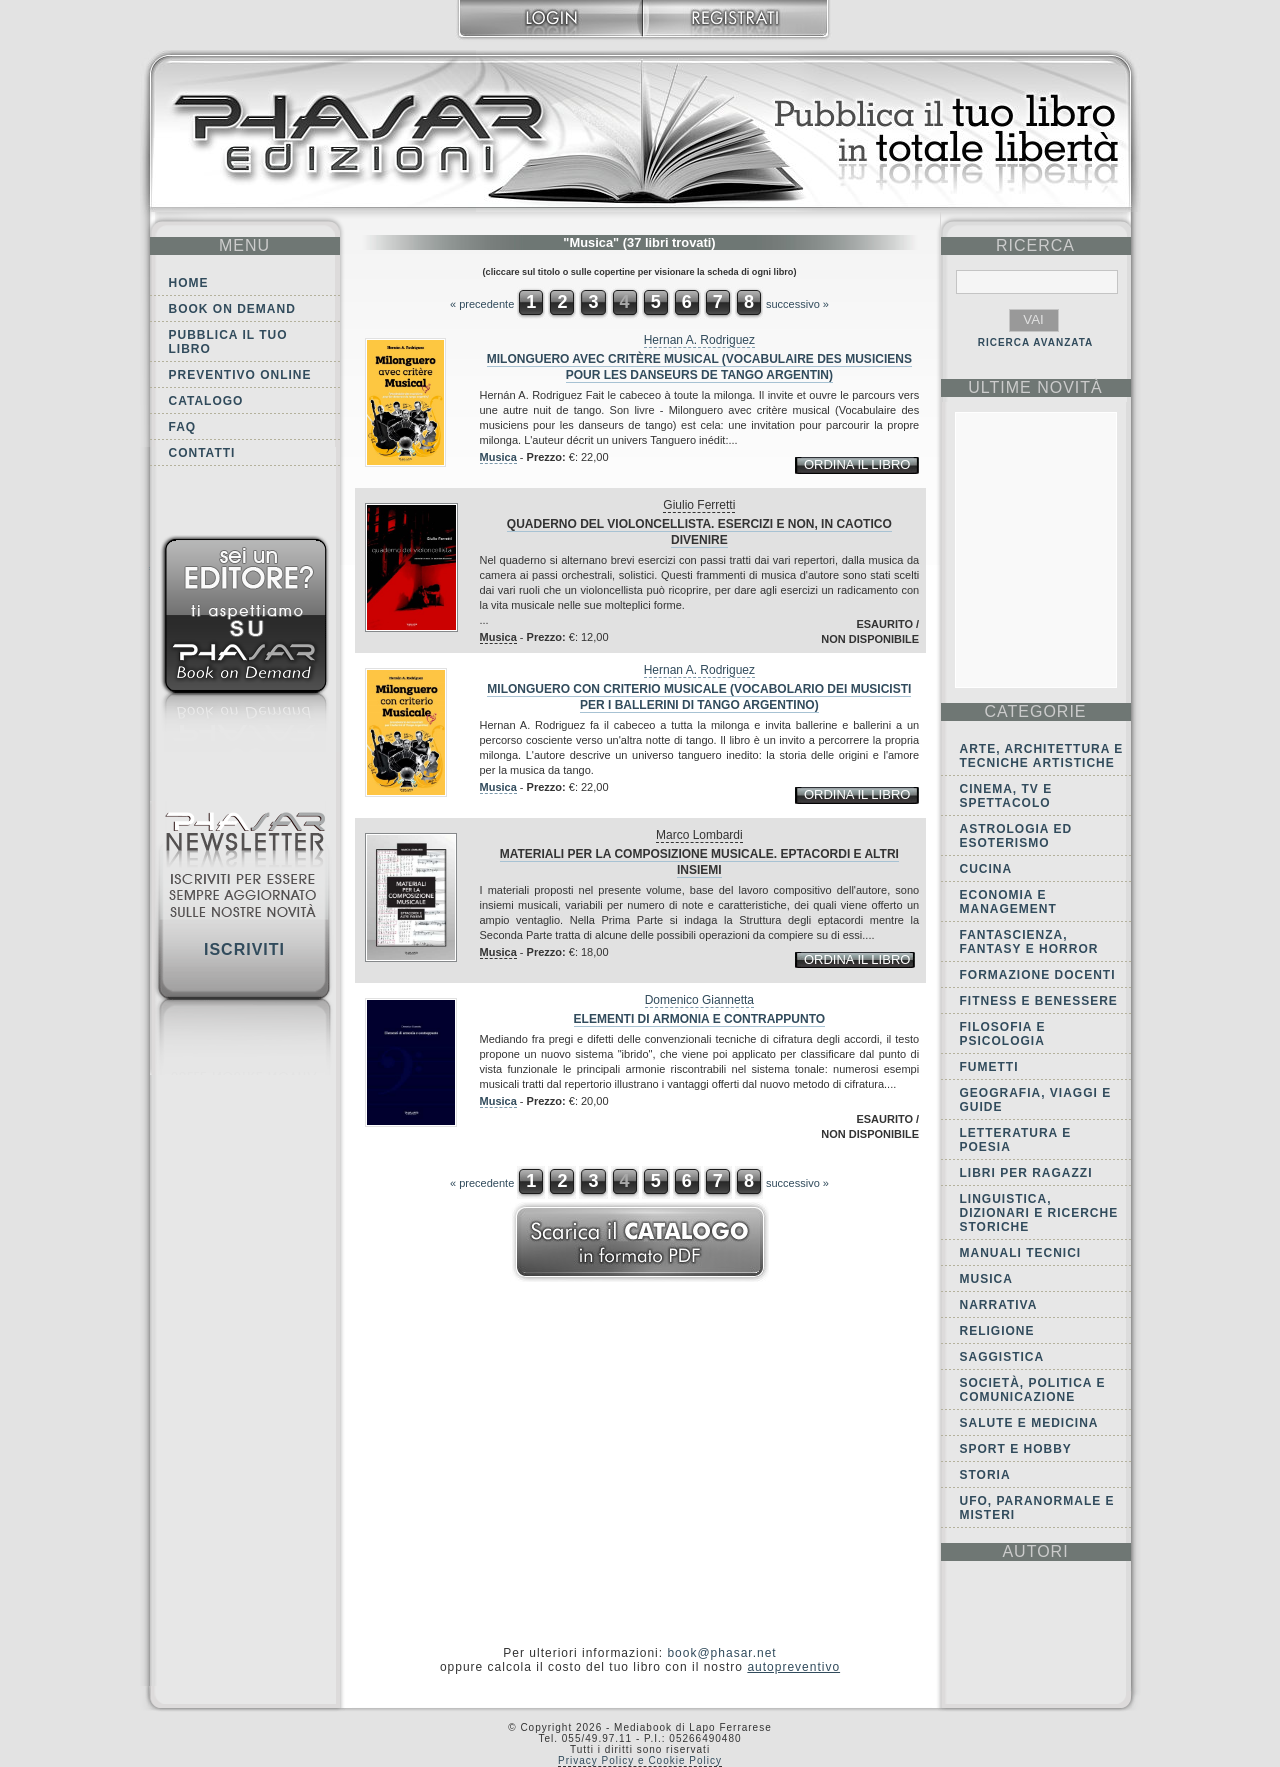  I want to click on Fantascienza, Fantasy e Horror, so click(1029, 942).